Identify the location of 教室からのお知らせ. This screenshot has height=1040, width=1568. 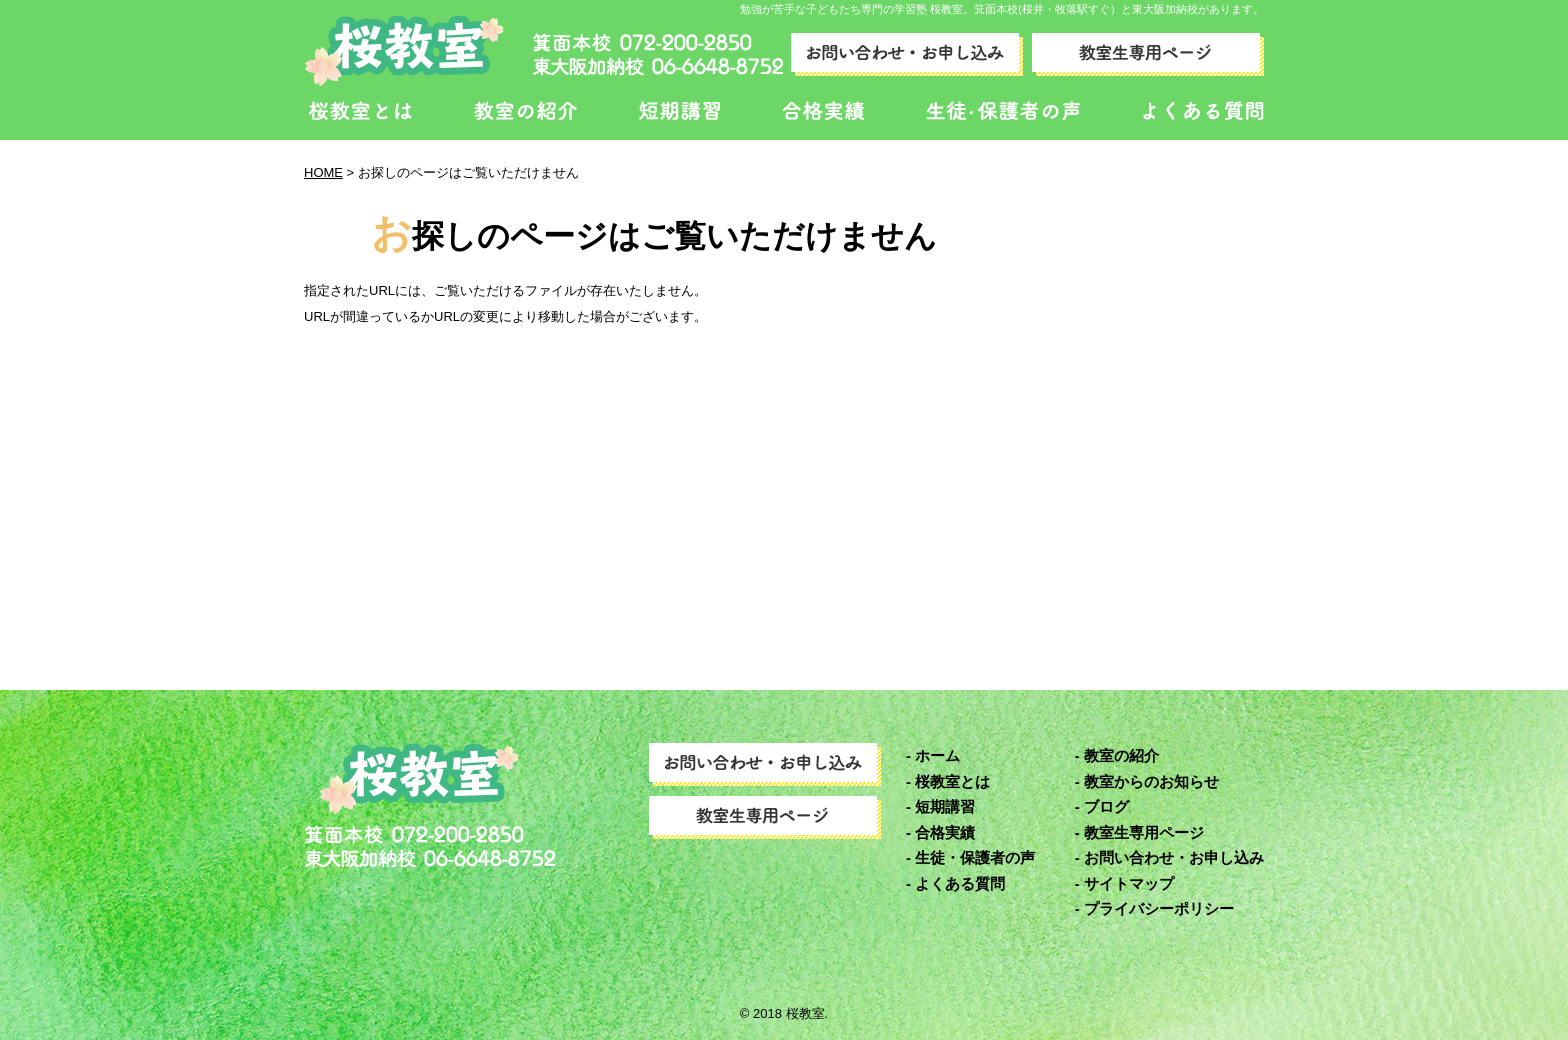
(1151, 781).